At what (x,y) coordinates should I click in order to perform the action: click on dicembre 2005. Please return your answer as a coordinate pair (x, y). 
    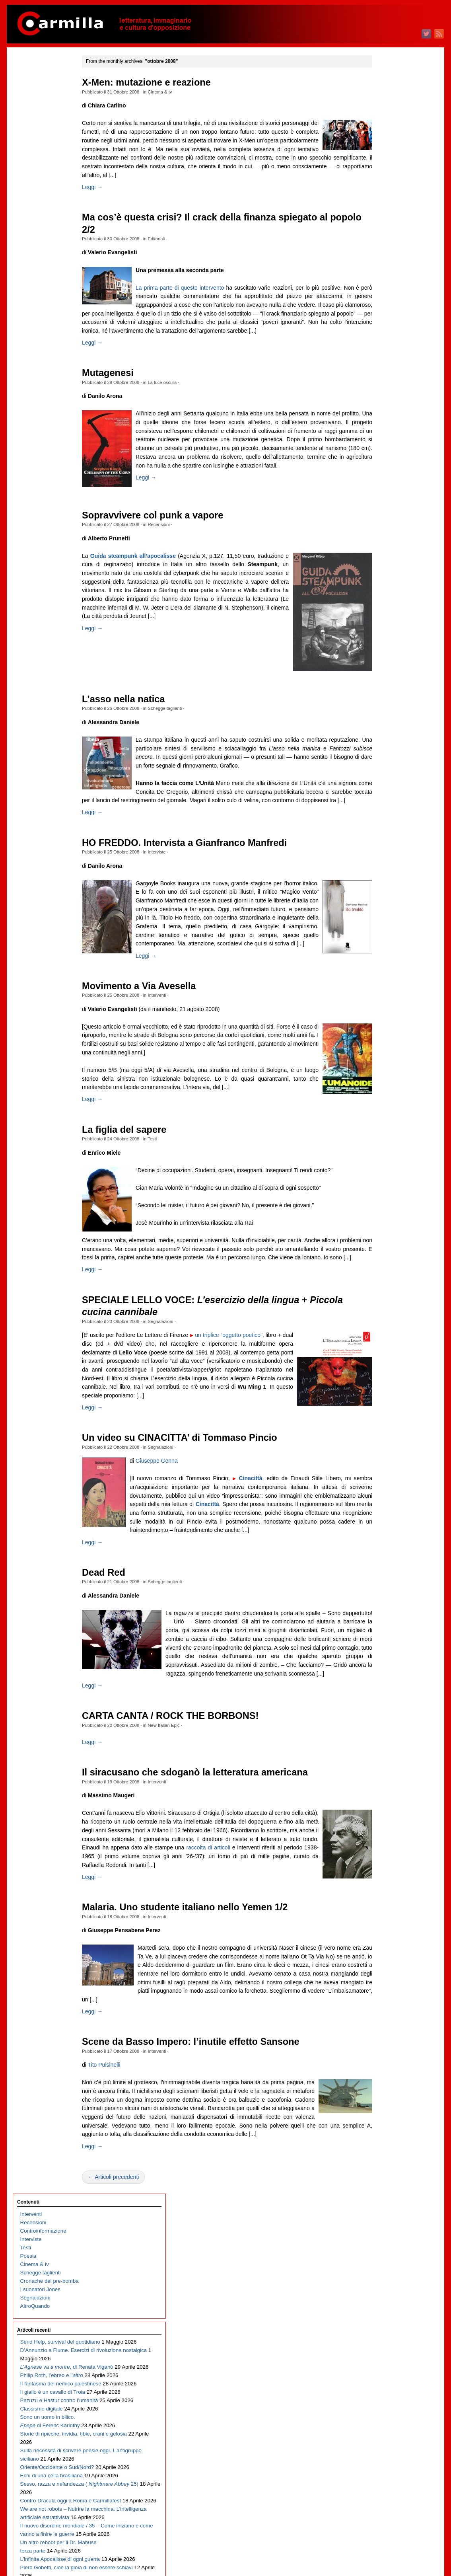
    Looking at the image, I should click on (385, 2202).